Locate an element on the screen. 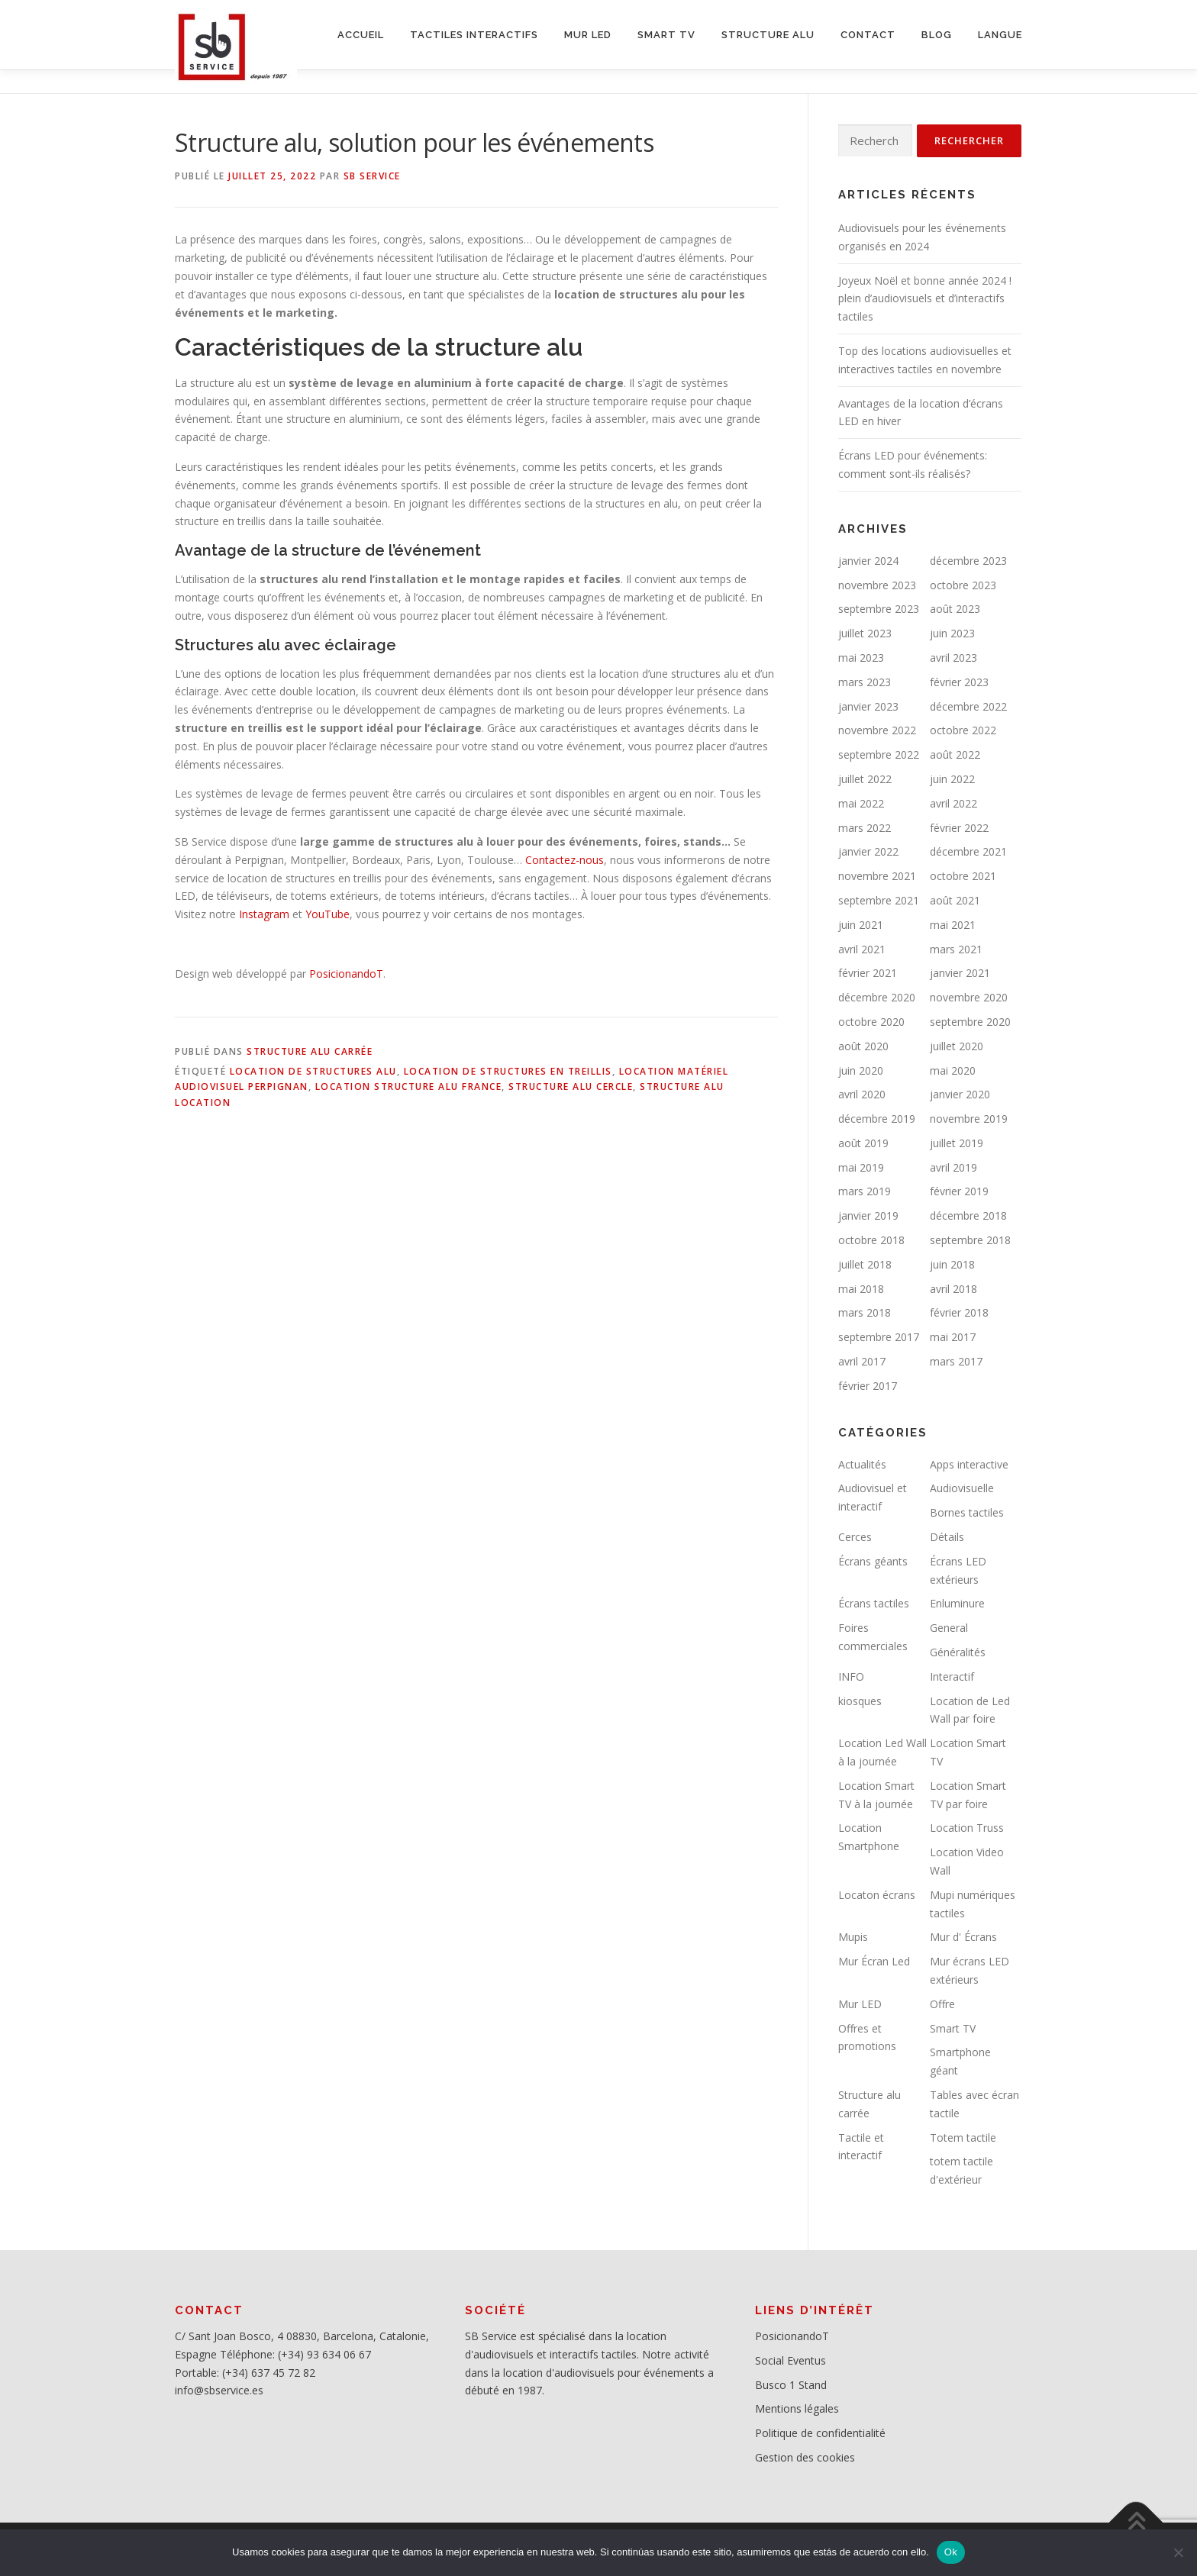  Joyeux Noël et bonne année 2024 ! plein d’audiovisuels et d’interactifs tactiles is located at coordinates (924, 298).